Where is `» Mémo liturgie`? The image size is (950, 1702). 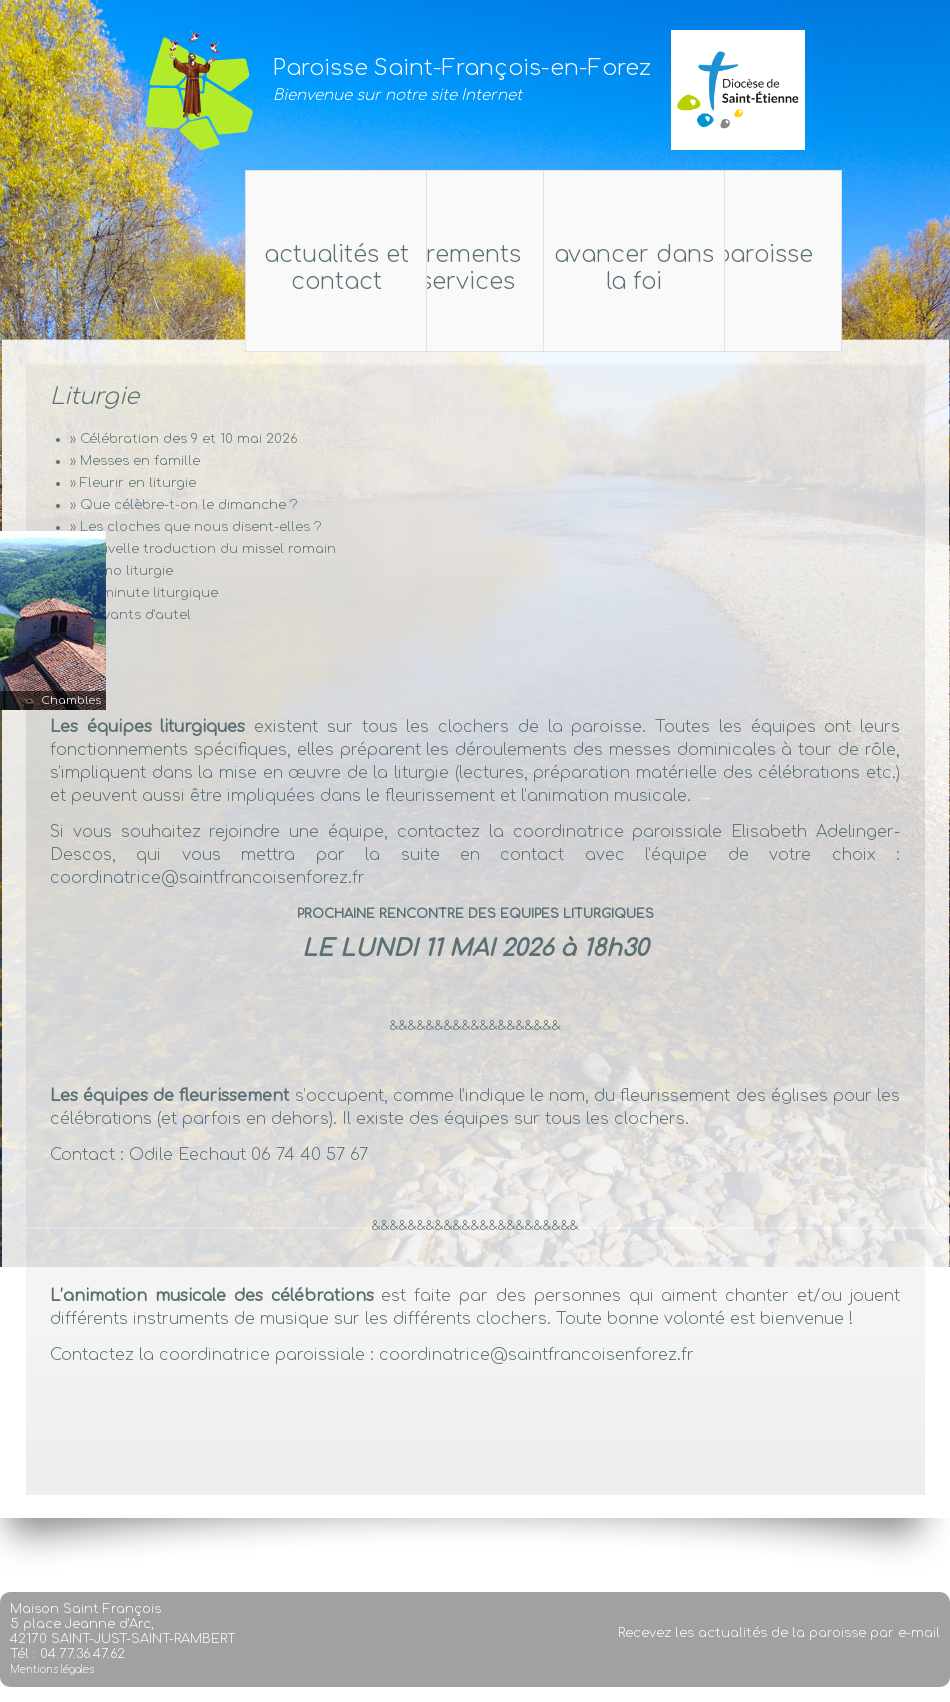 » Mémo liturgie is located at coordinates (121, 571).